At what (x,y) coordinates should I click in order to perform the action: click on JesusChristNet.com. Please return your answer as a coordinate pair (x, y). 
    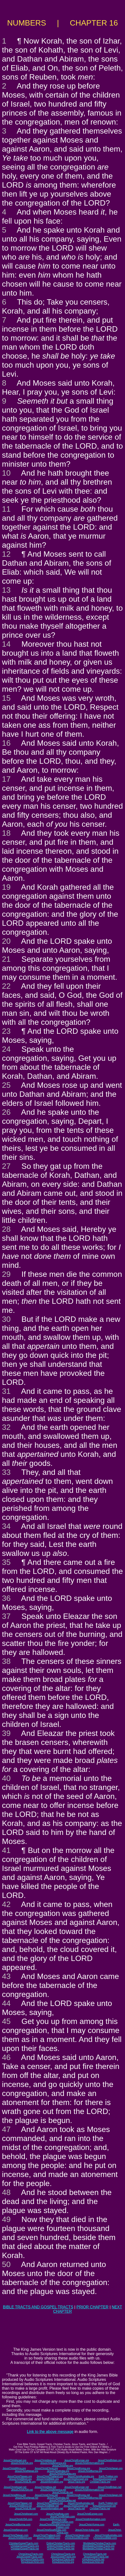
    Looking at the image, I should click on (62, 2522).